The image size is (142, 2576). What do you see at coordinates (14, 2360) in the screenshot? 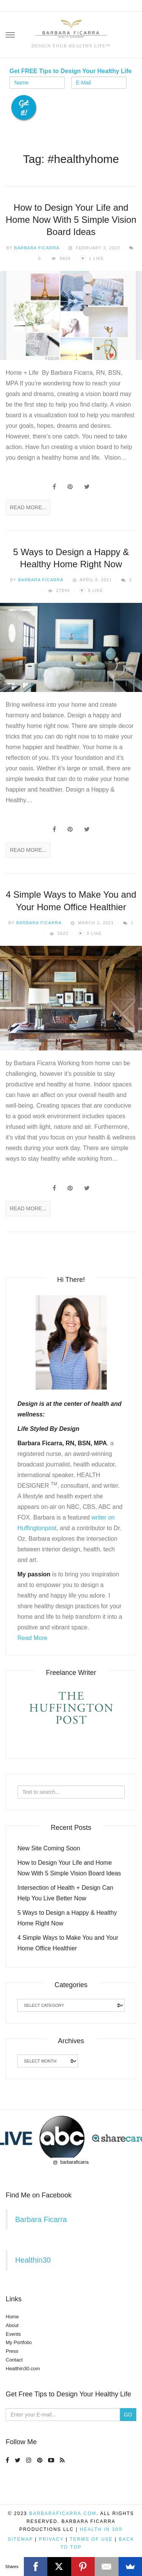
I see `Contact` at bounding box center [14, 2360].